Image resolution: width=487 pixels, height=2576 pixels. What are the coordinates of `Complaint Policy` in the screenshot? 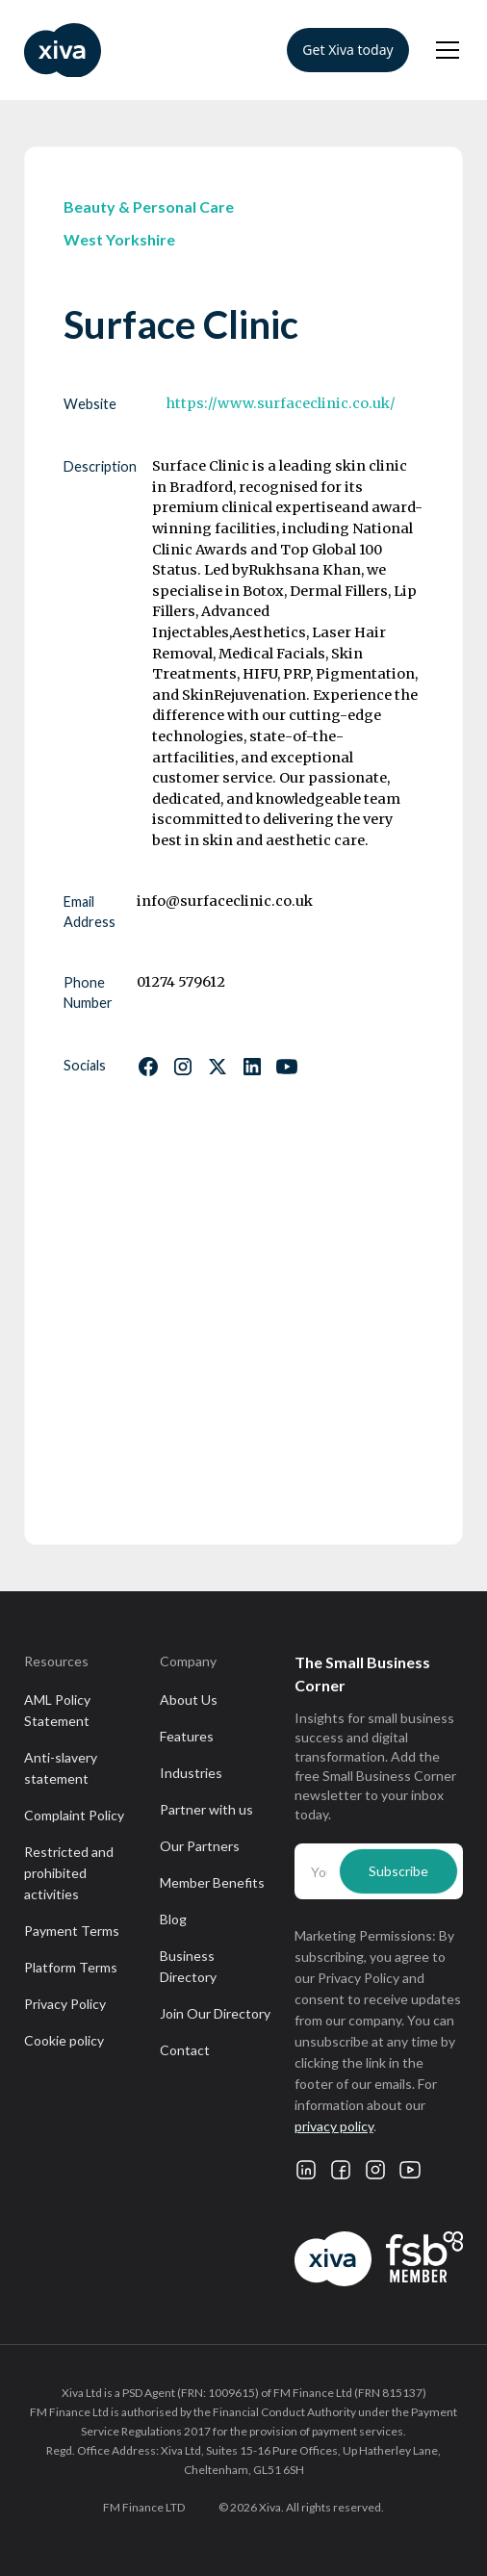 It's located at (74, 1815).